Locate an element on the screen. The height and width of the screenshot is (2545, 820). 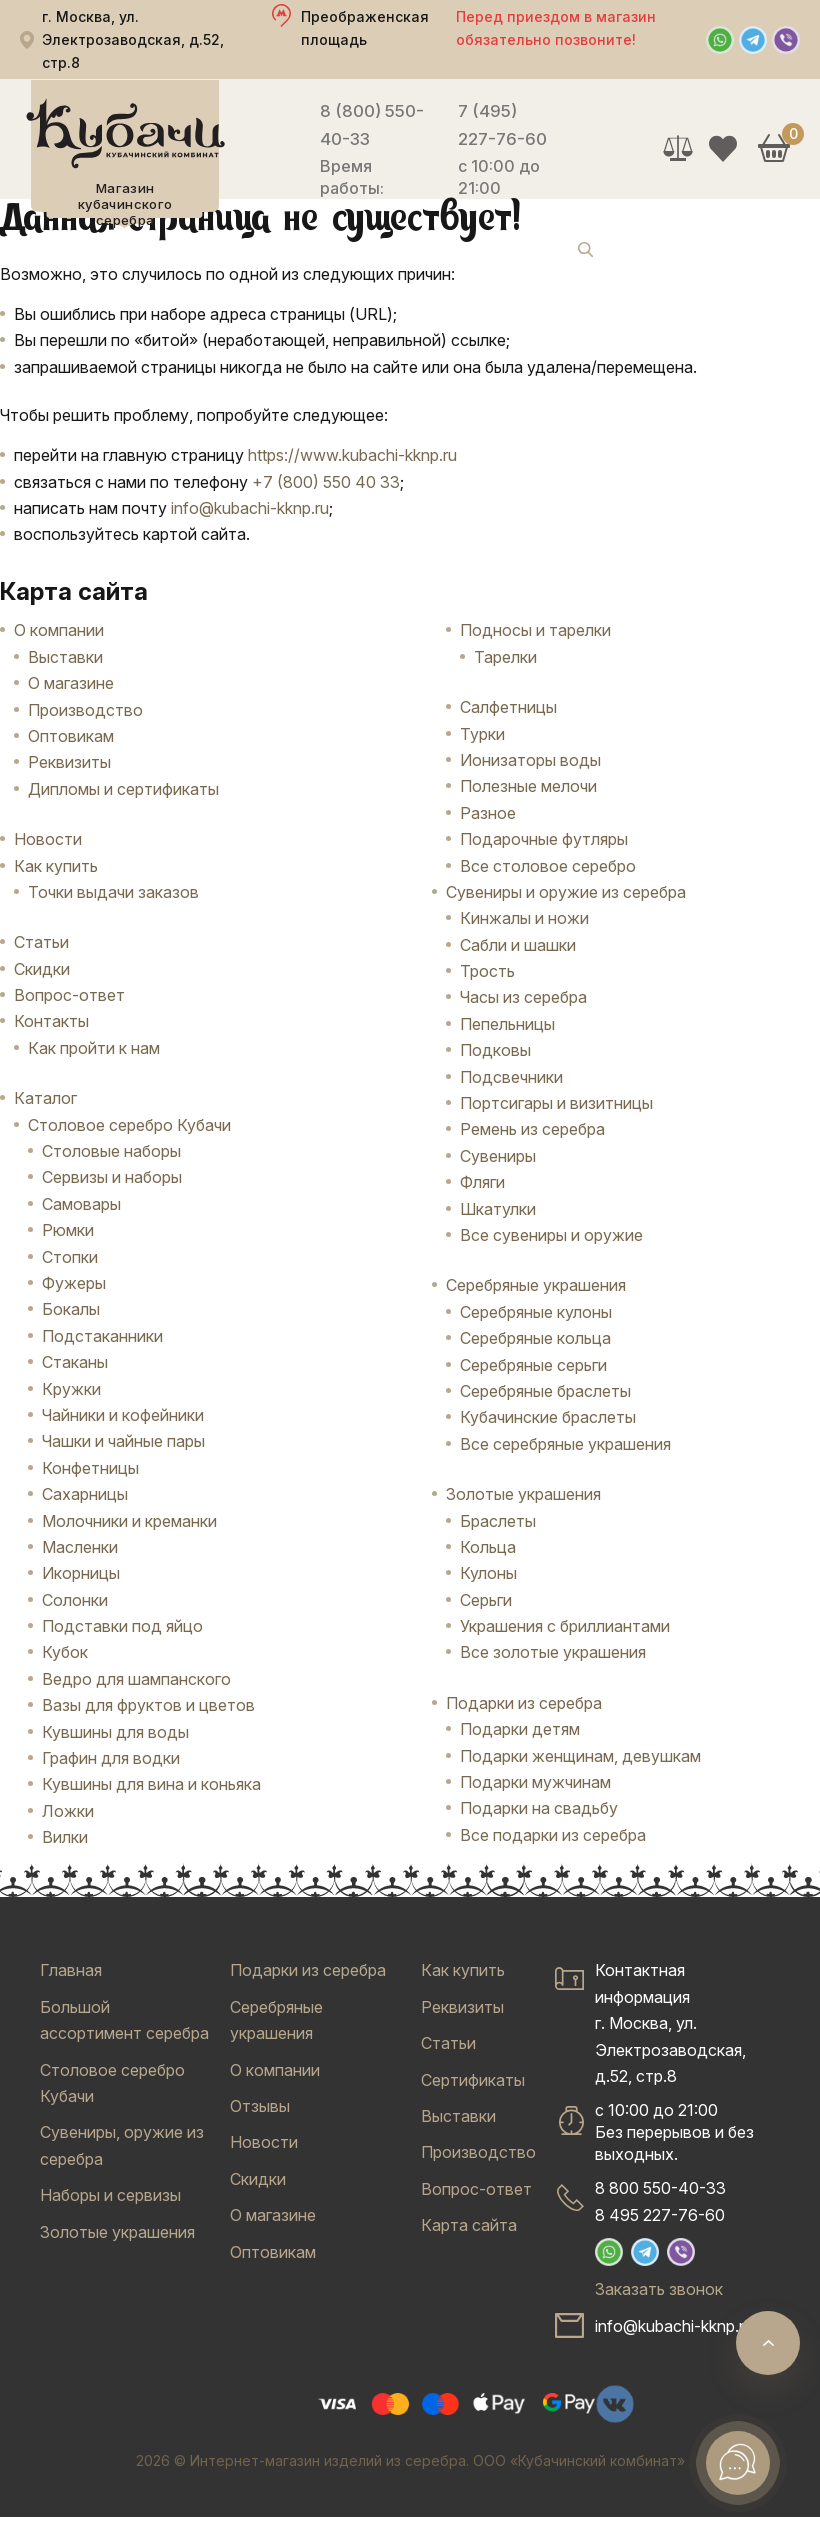
Сабли и шашки is located at coordinates (518, 945).